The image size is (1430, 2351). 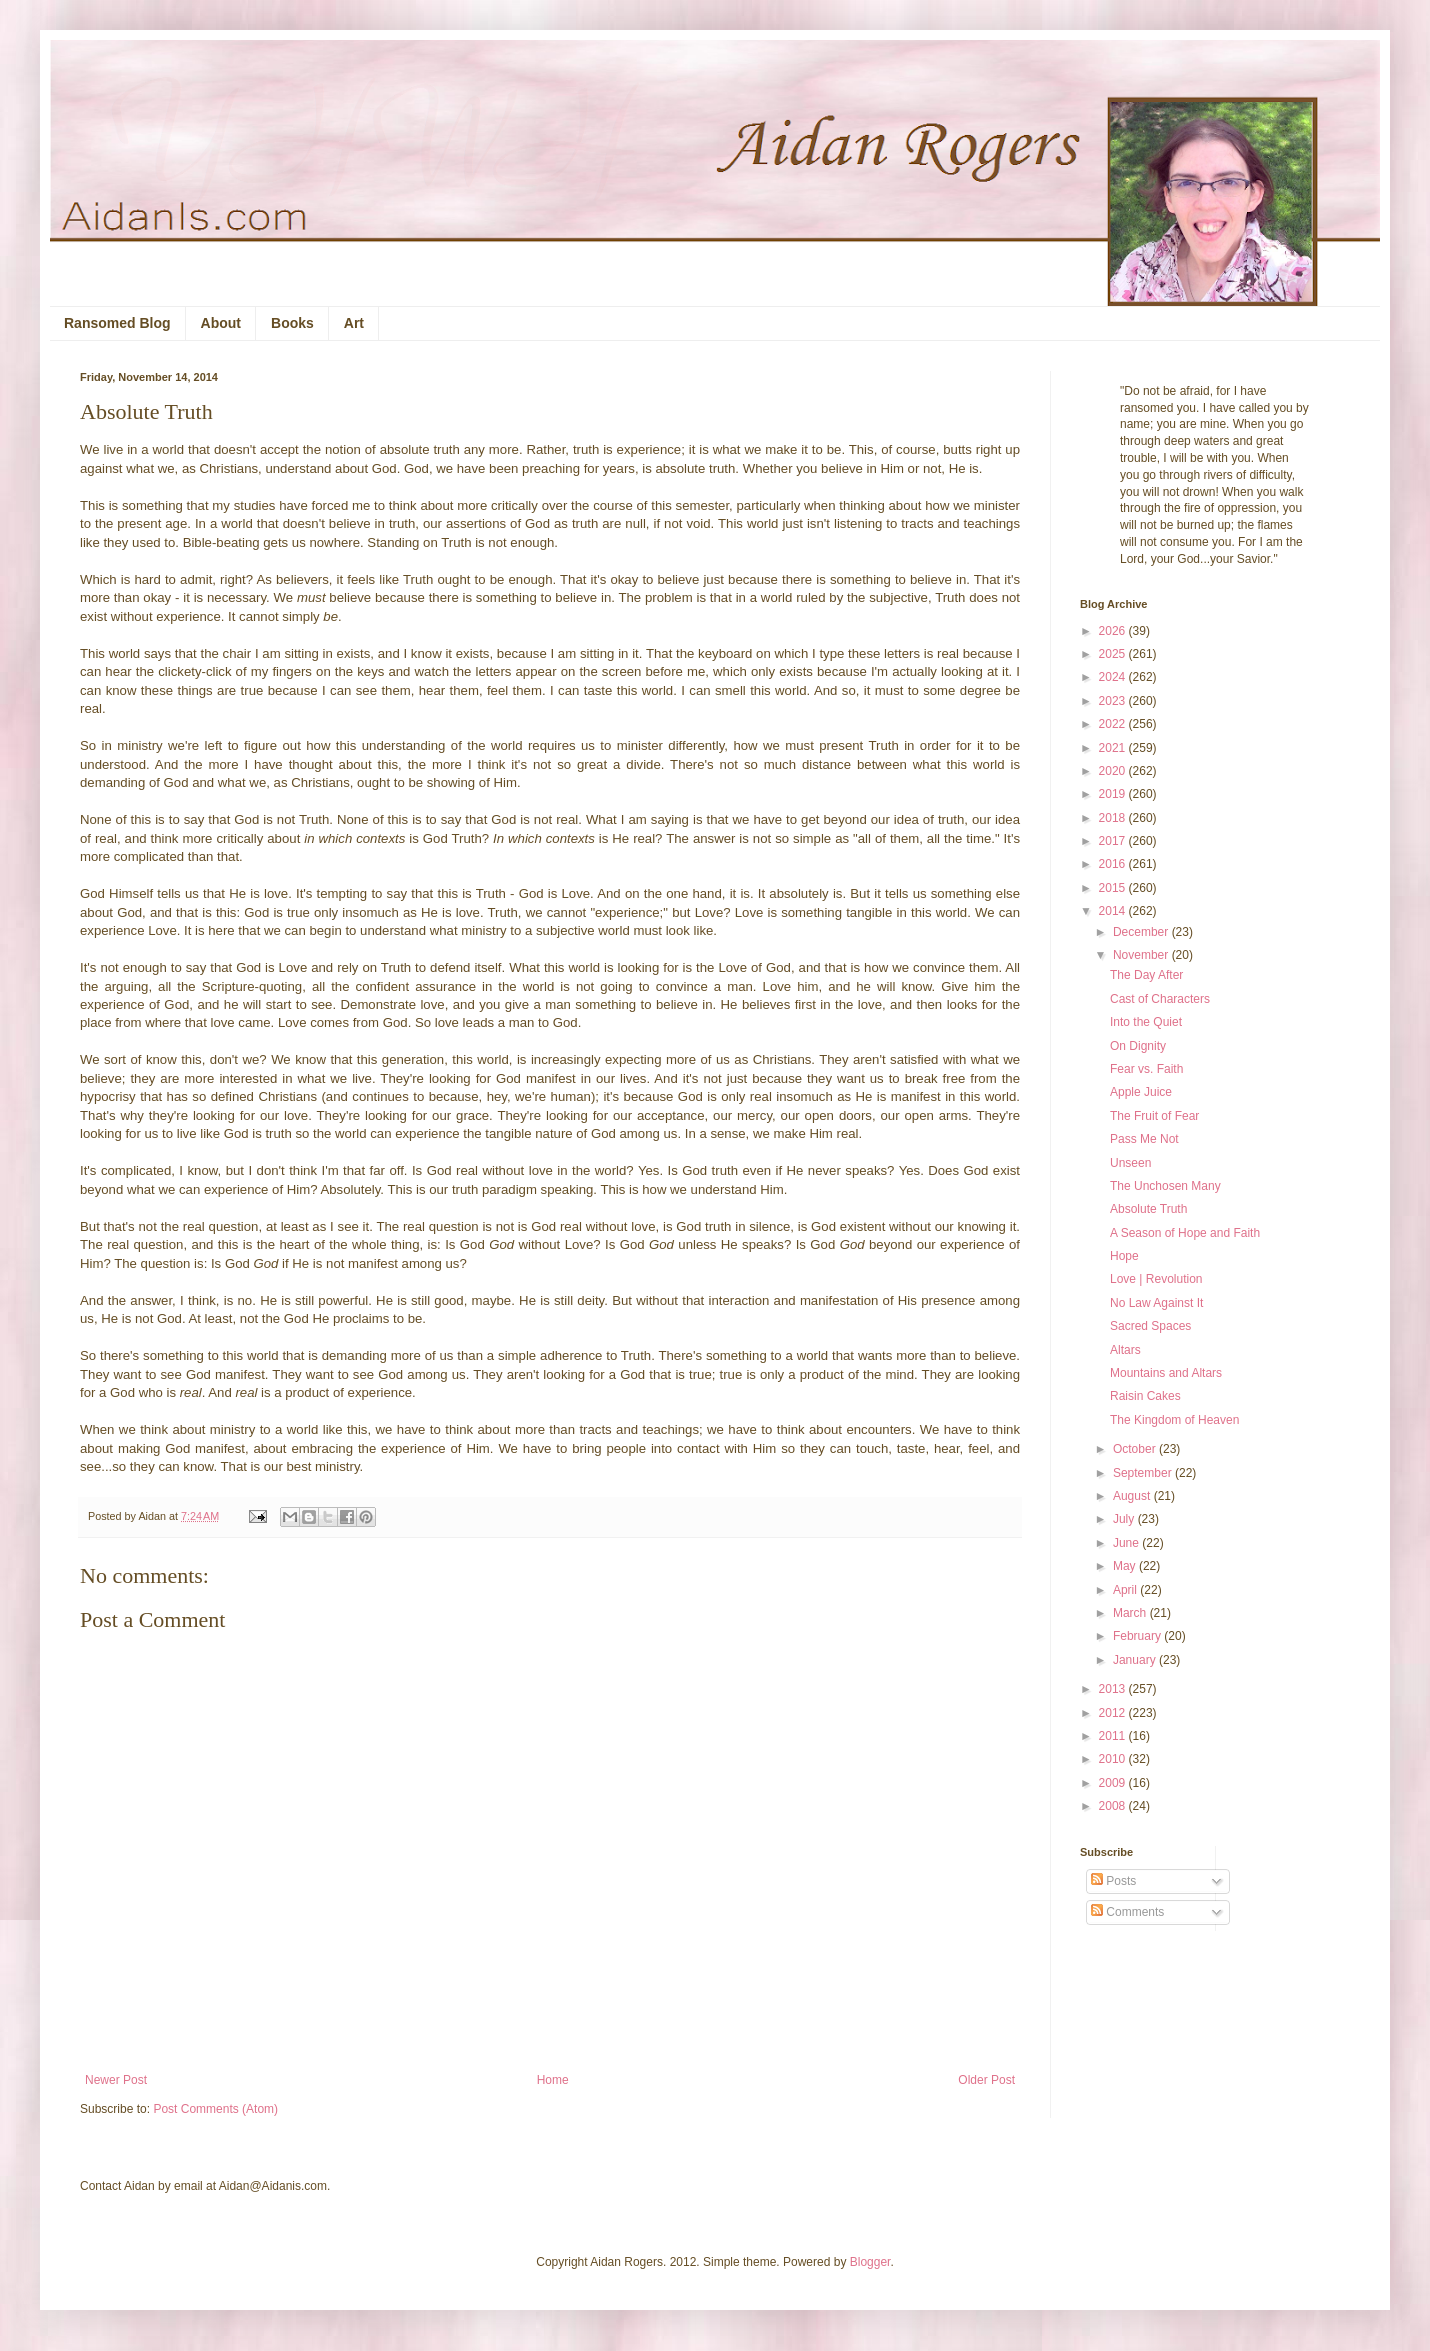 What do you see at coordinates (1114, 841) in the screenshot?
I see `2017` at bounding box center [1114, 841].